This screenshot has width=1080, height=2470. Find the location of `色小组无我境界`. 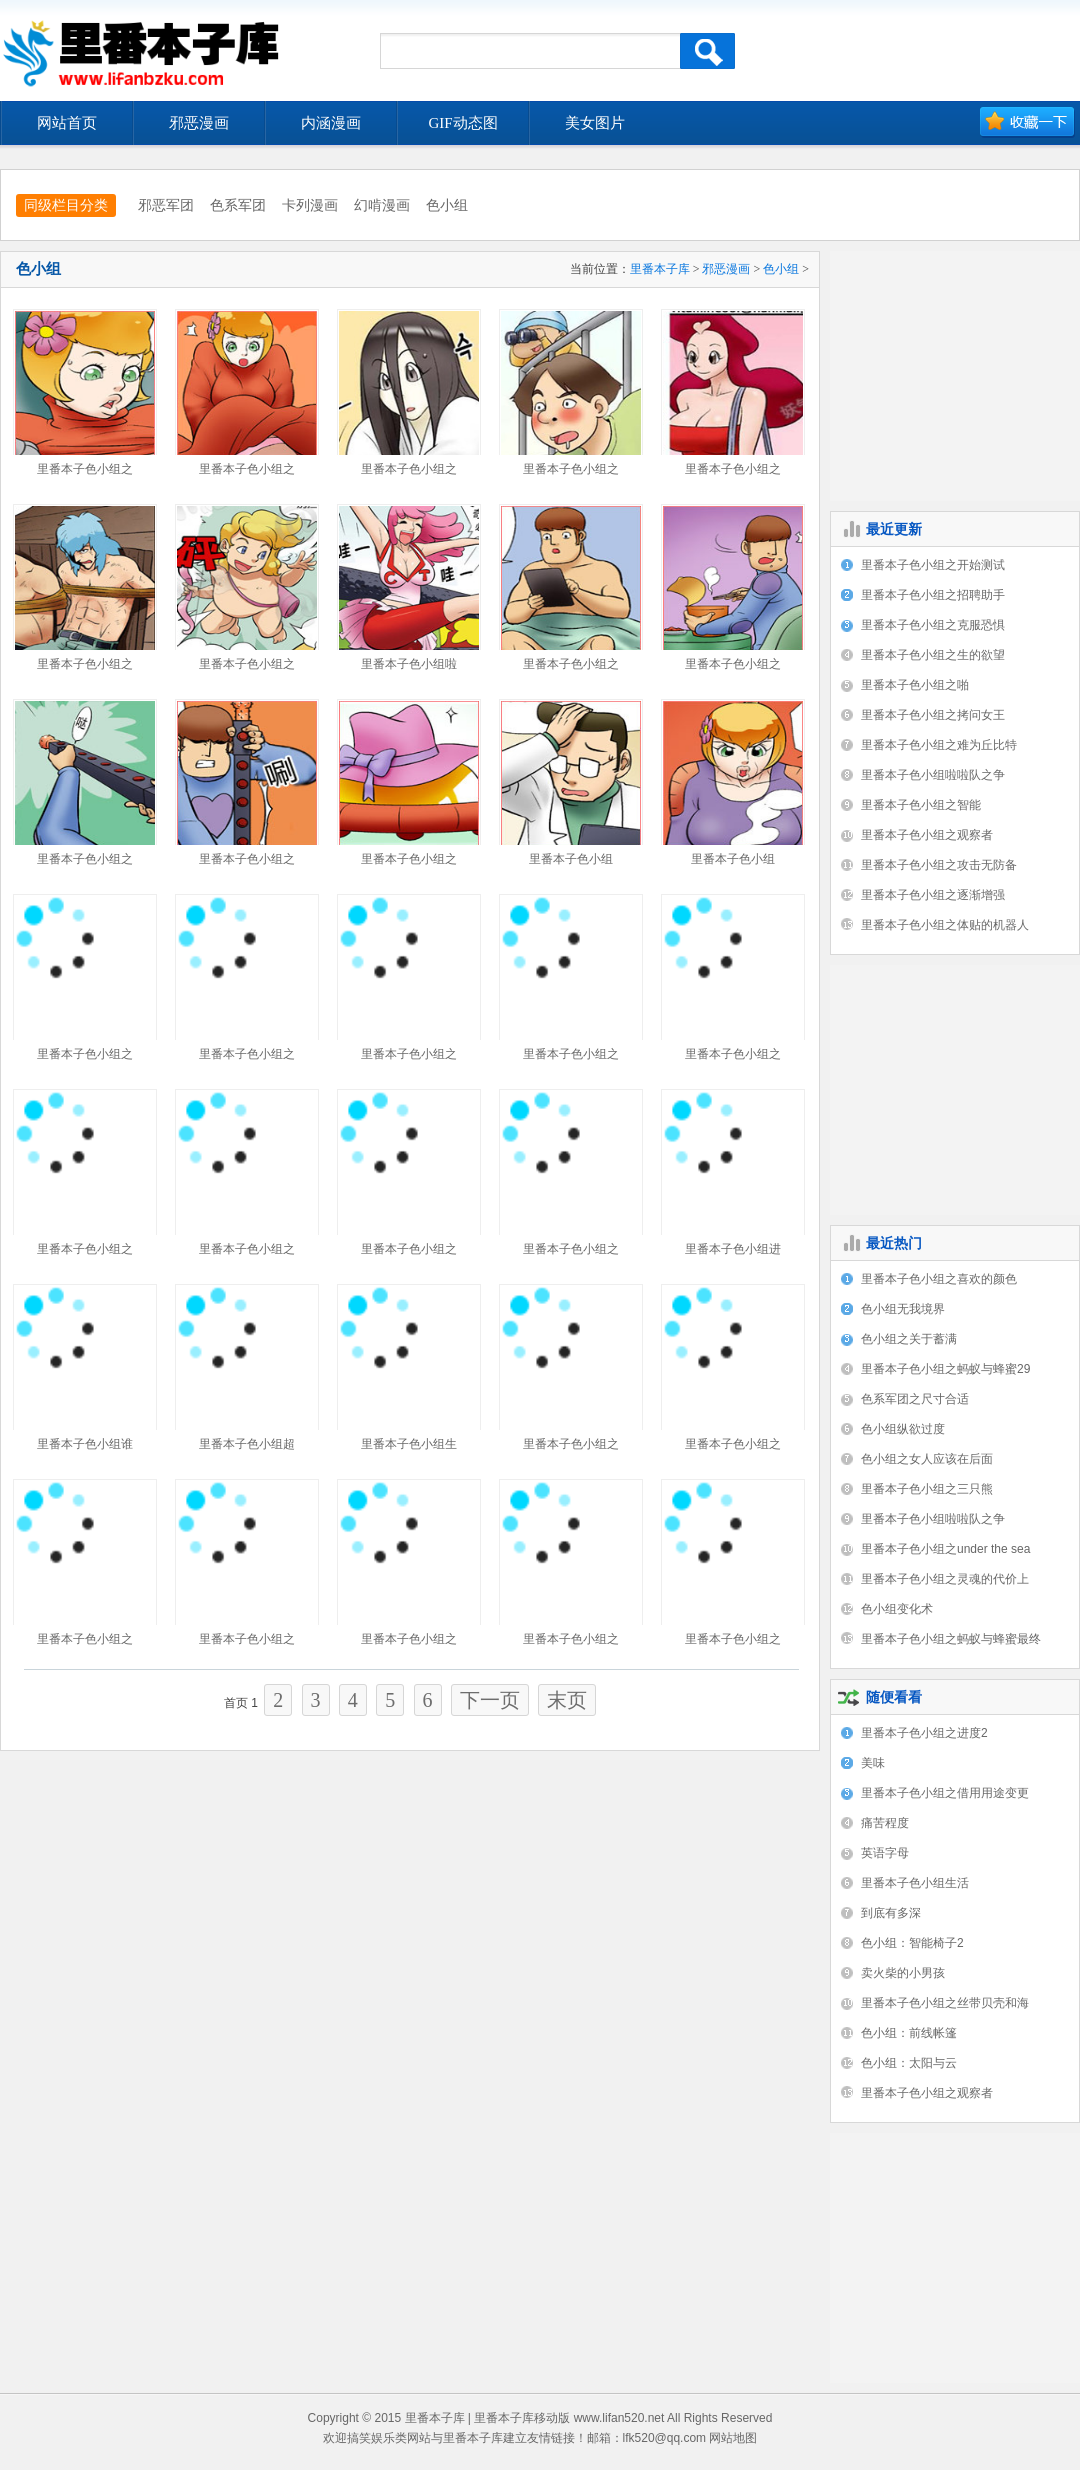

色小组无我境界 is located at coordinates (903, 1309).